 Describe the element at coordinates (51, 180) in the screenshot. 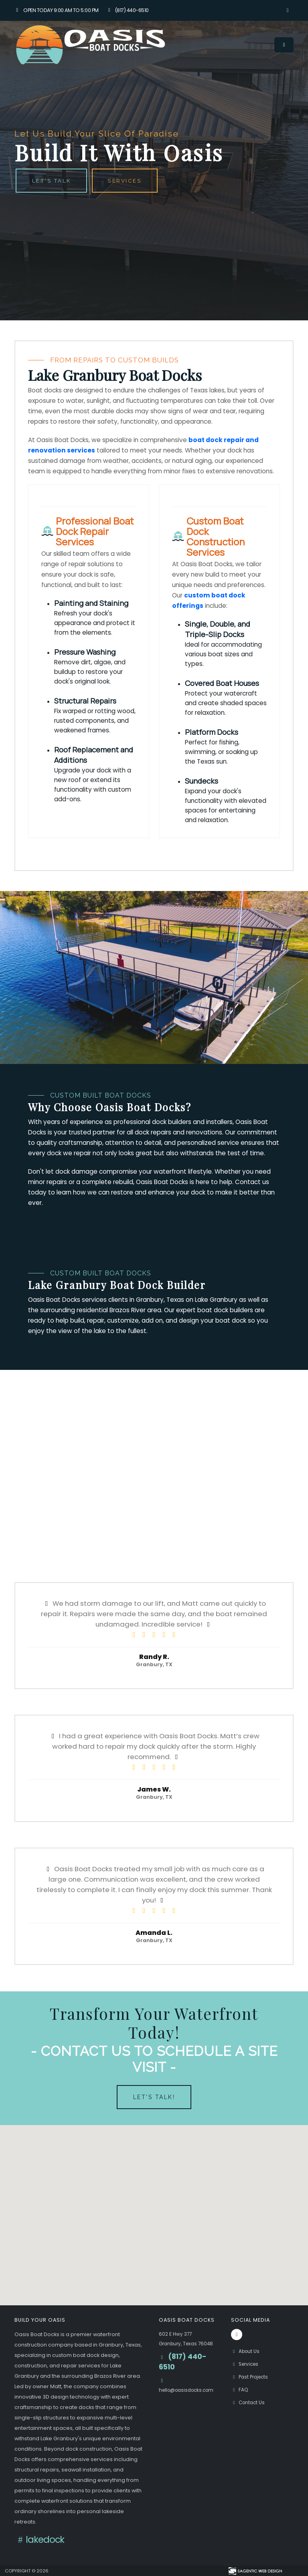

I see `Let's Talk [button]` at that location.